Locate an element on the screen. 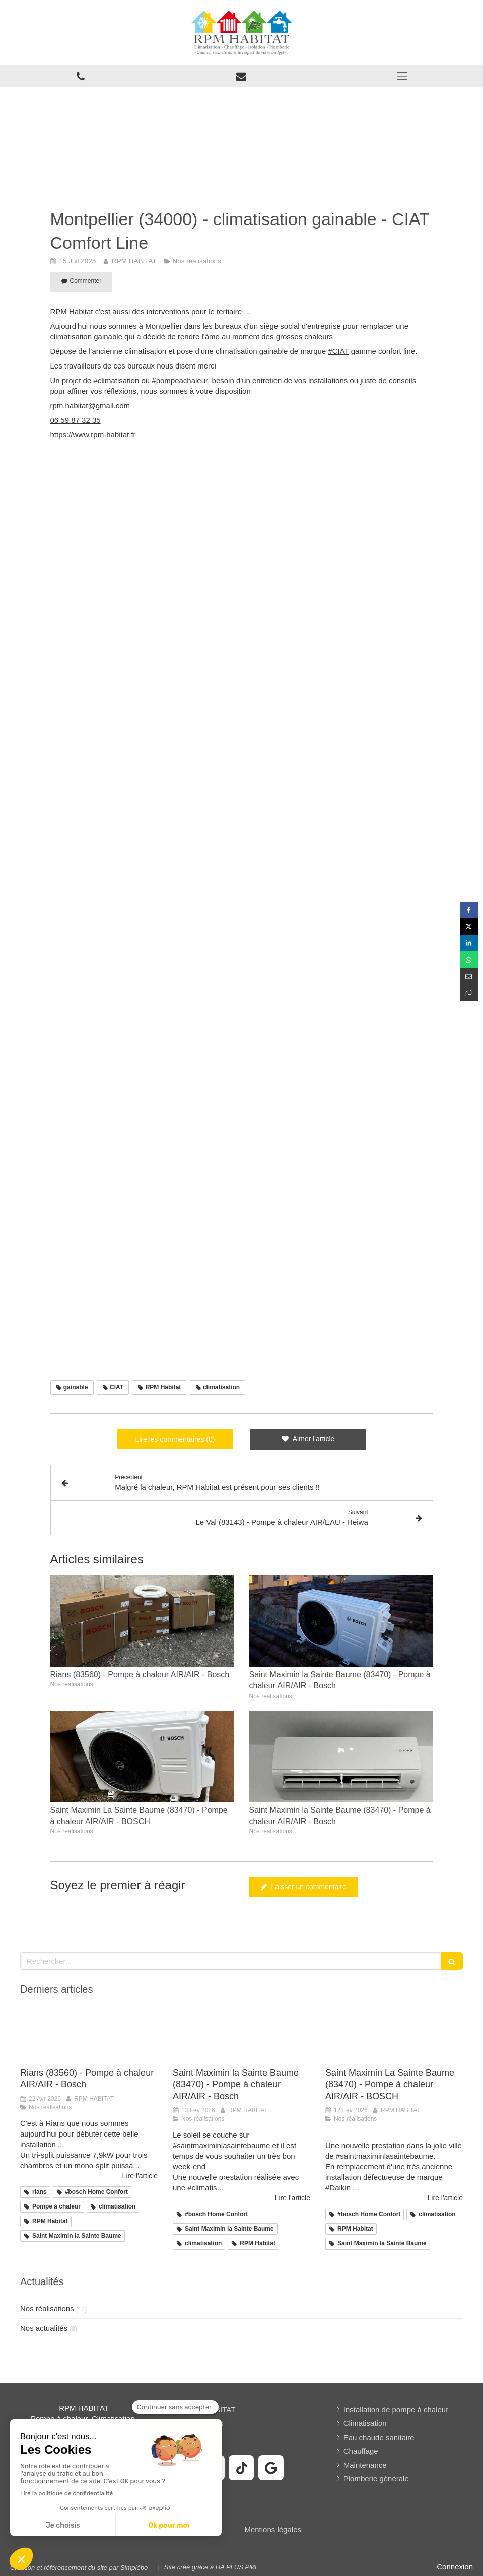 This screenshot has width=483, height=2576. 06 59 87 32 35 [link] is located at coordinates (75, 420).